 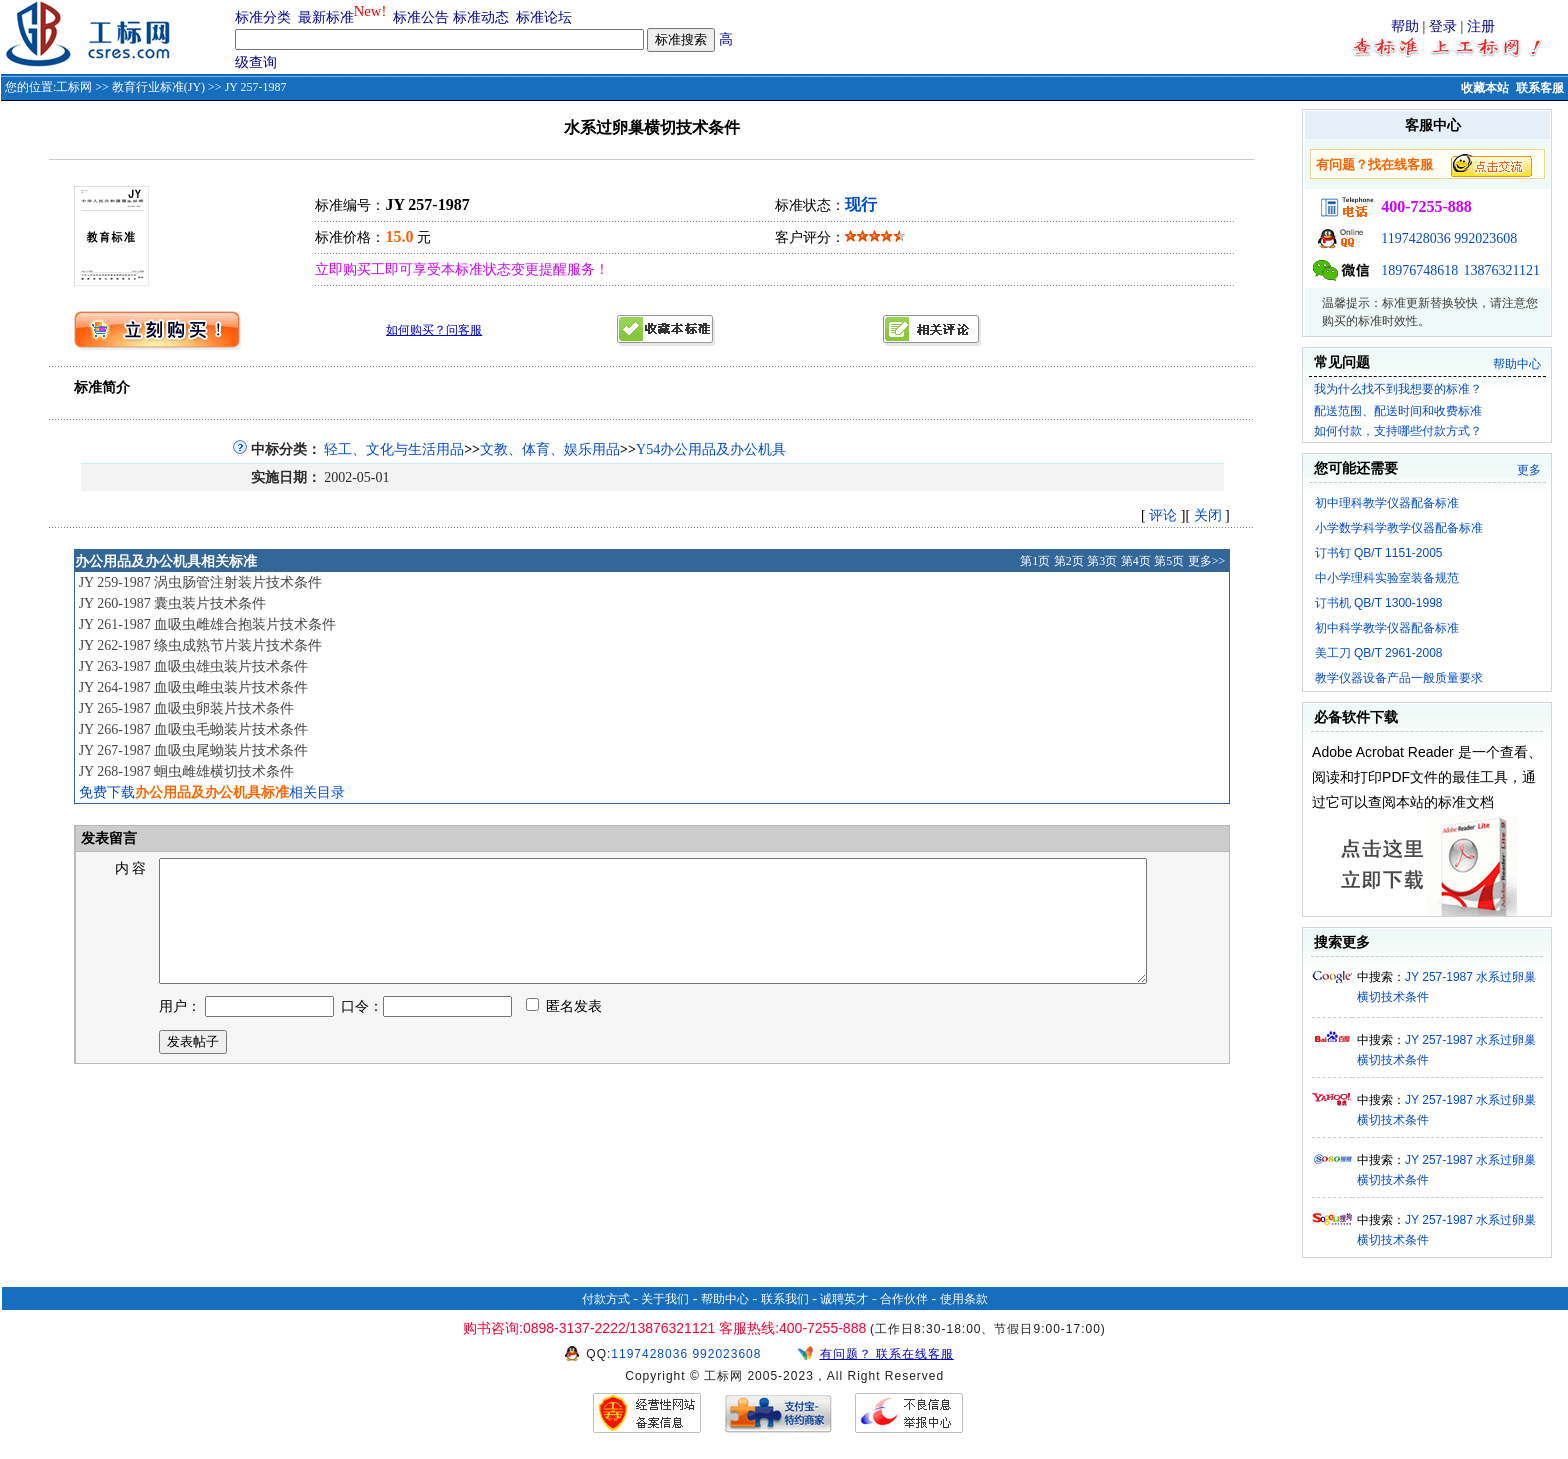 I want to click on 标准分类, so click(x=263, y=17).